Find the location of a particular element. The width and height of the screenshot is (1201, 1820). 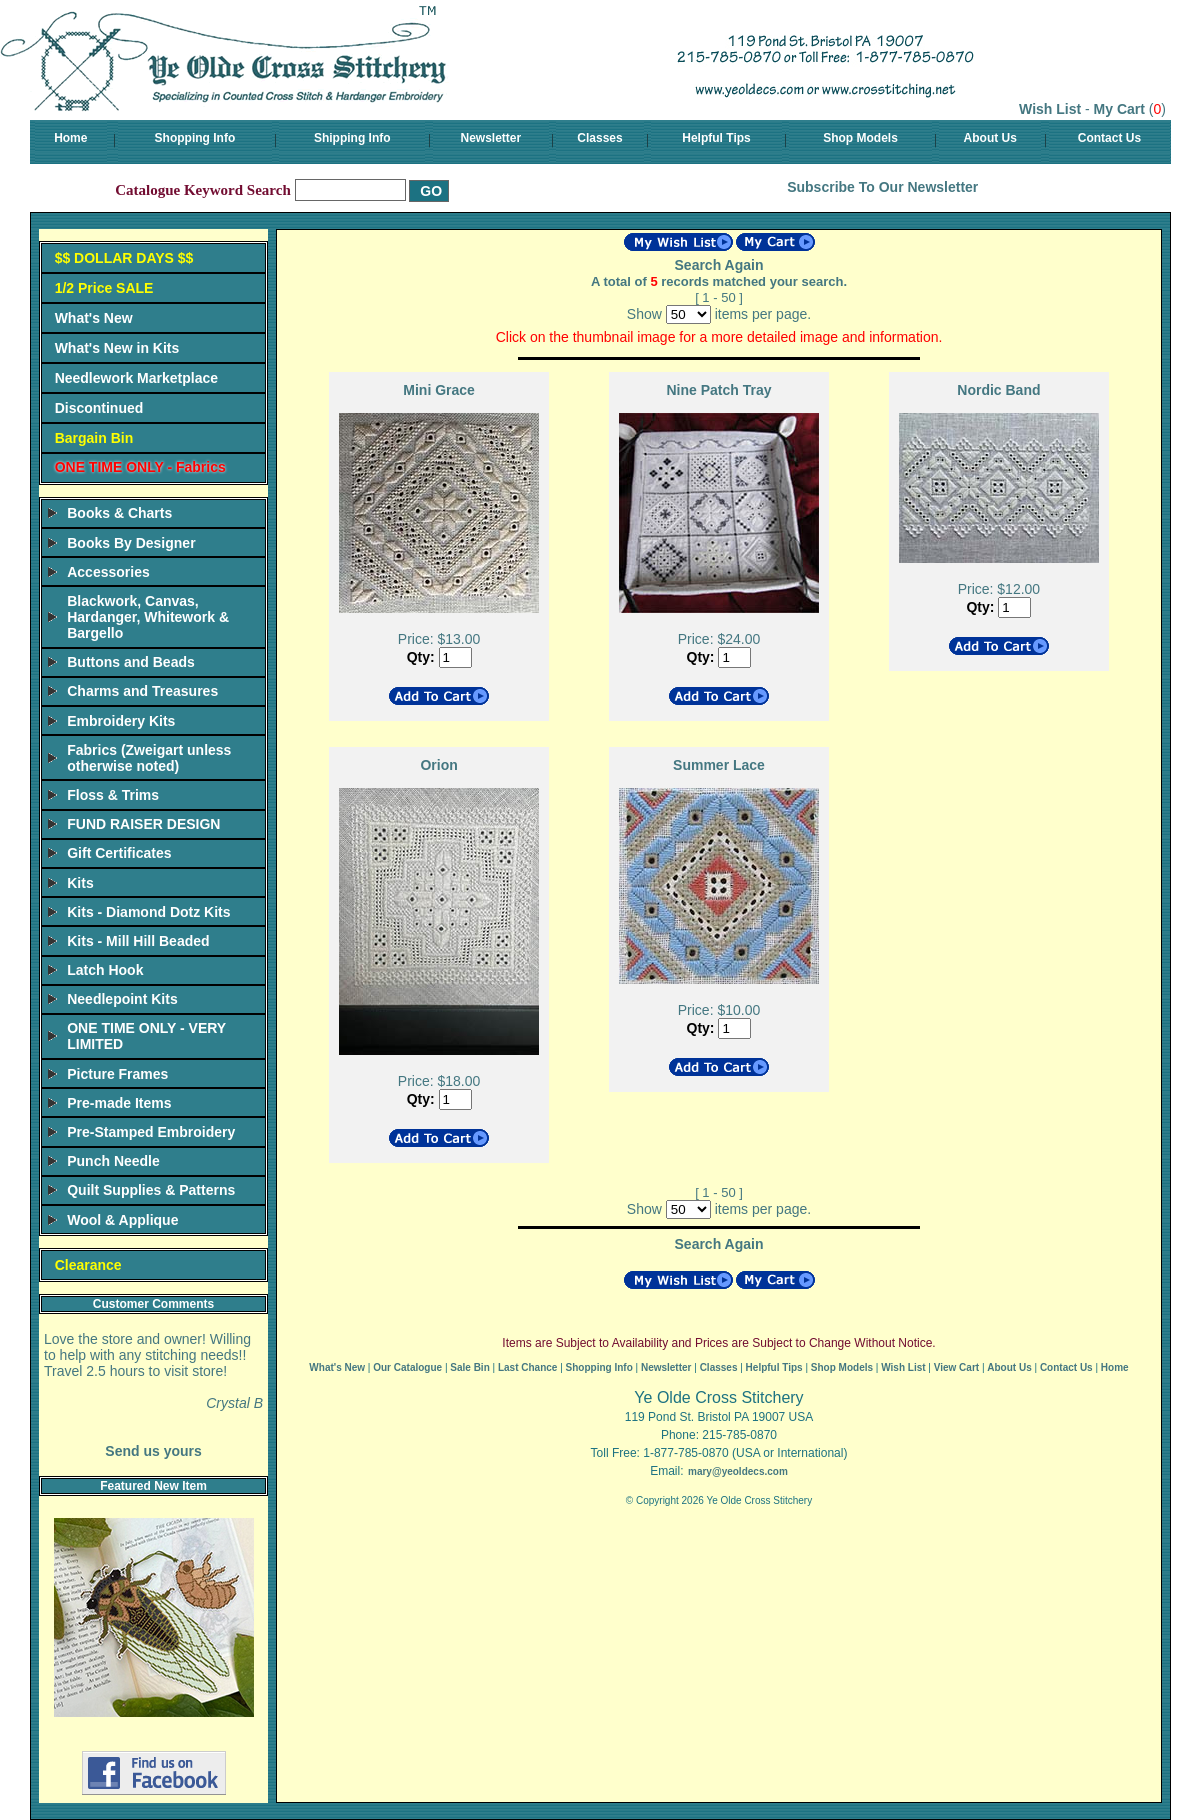

Sale Bin is located at coordinates (469, 1367).